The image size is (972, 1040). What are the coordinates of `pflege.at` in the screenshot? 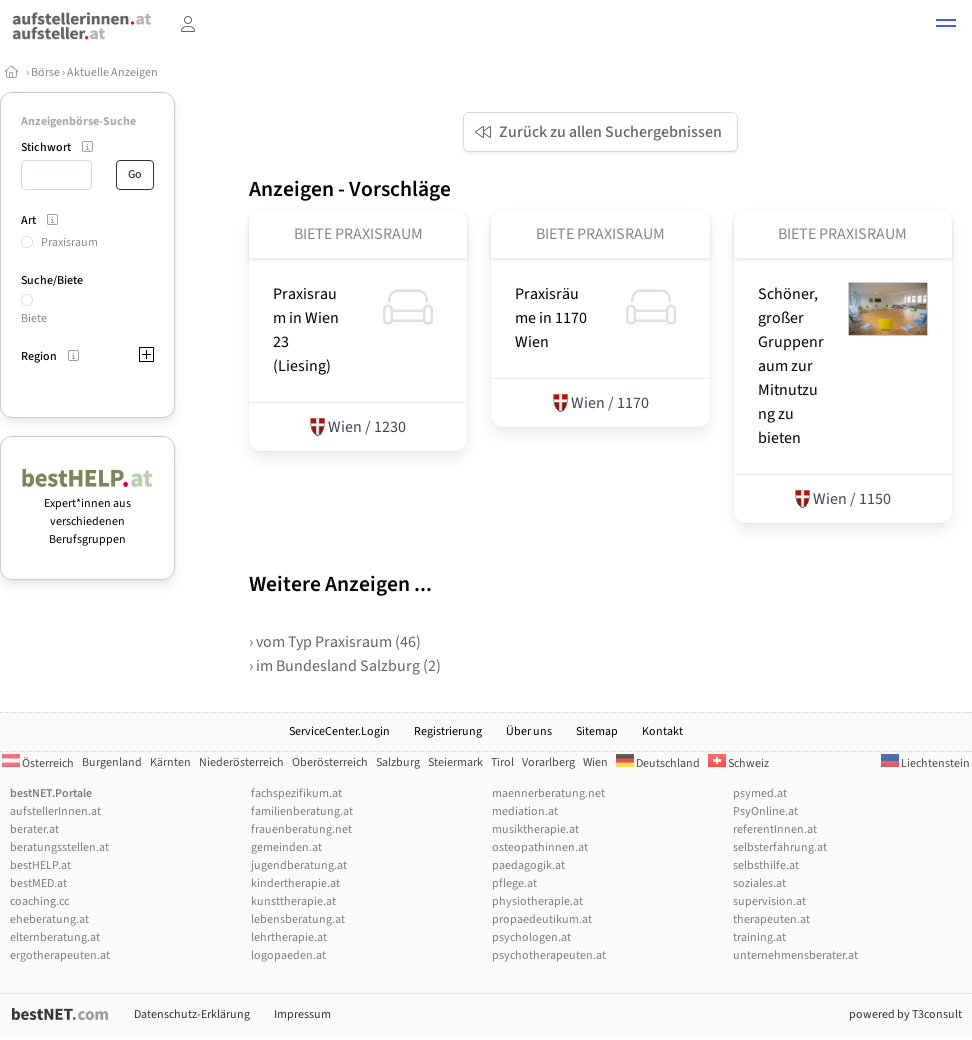 It's located at (514, 883).